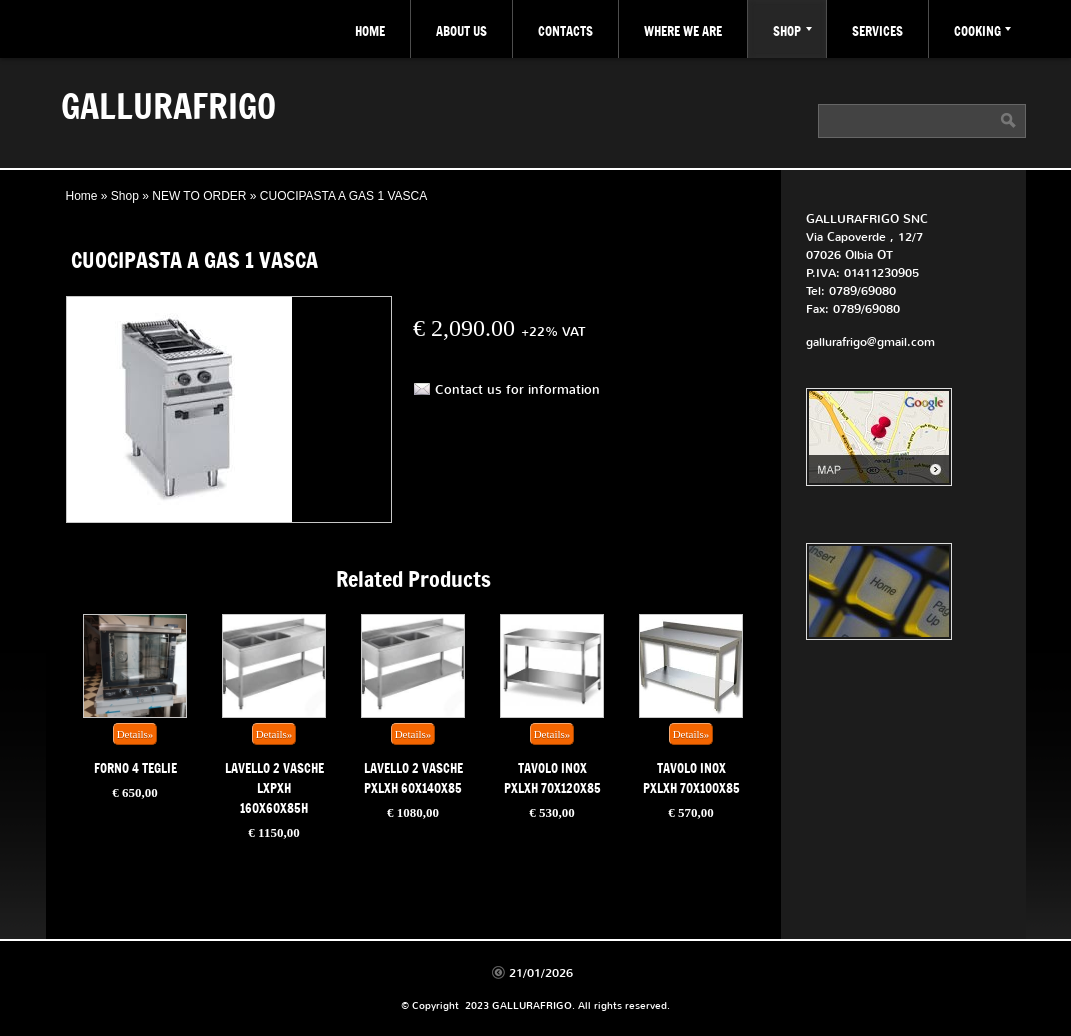 The width and height of the screenshot is (1071, 1036). Describe the element at coordinates (370, 31) in the screenshot. I see `Home` at that location.